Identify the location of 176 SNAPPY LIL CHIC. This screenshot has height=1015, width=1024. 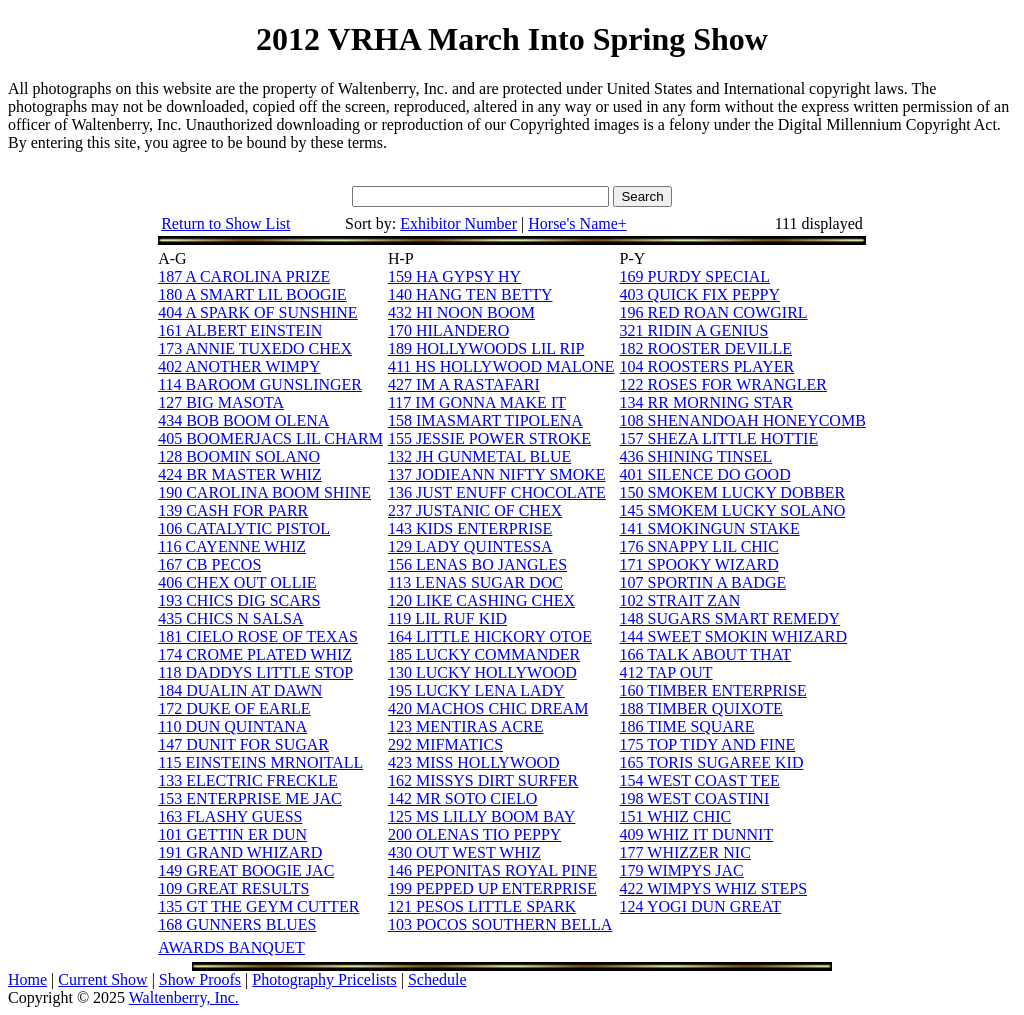
(699, 546).